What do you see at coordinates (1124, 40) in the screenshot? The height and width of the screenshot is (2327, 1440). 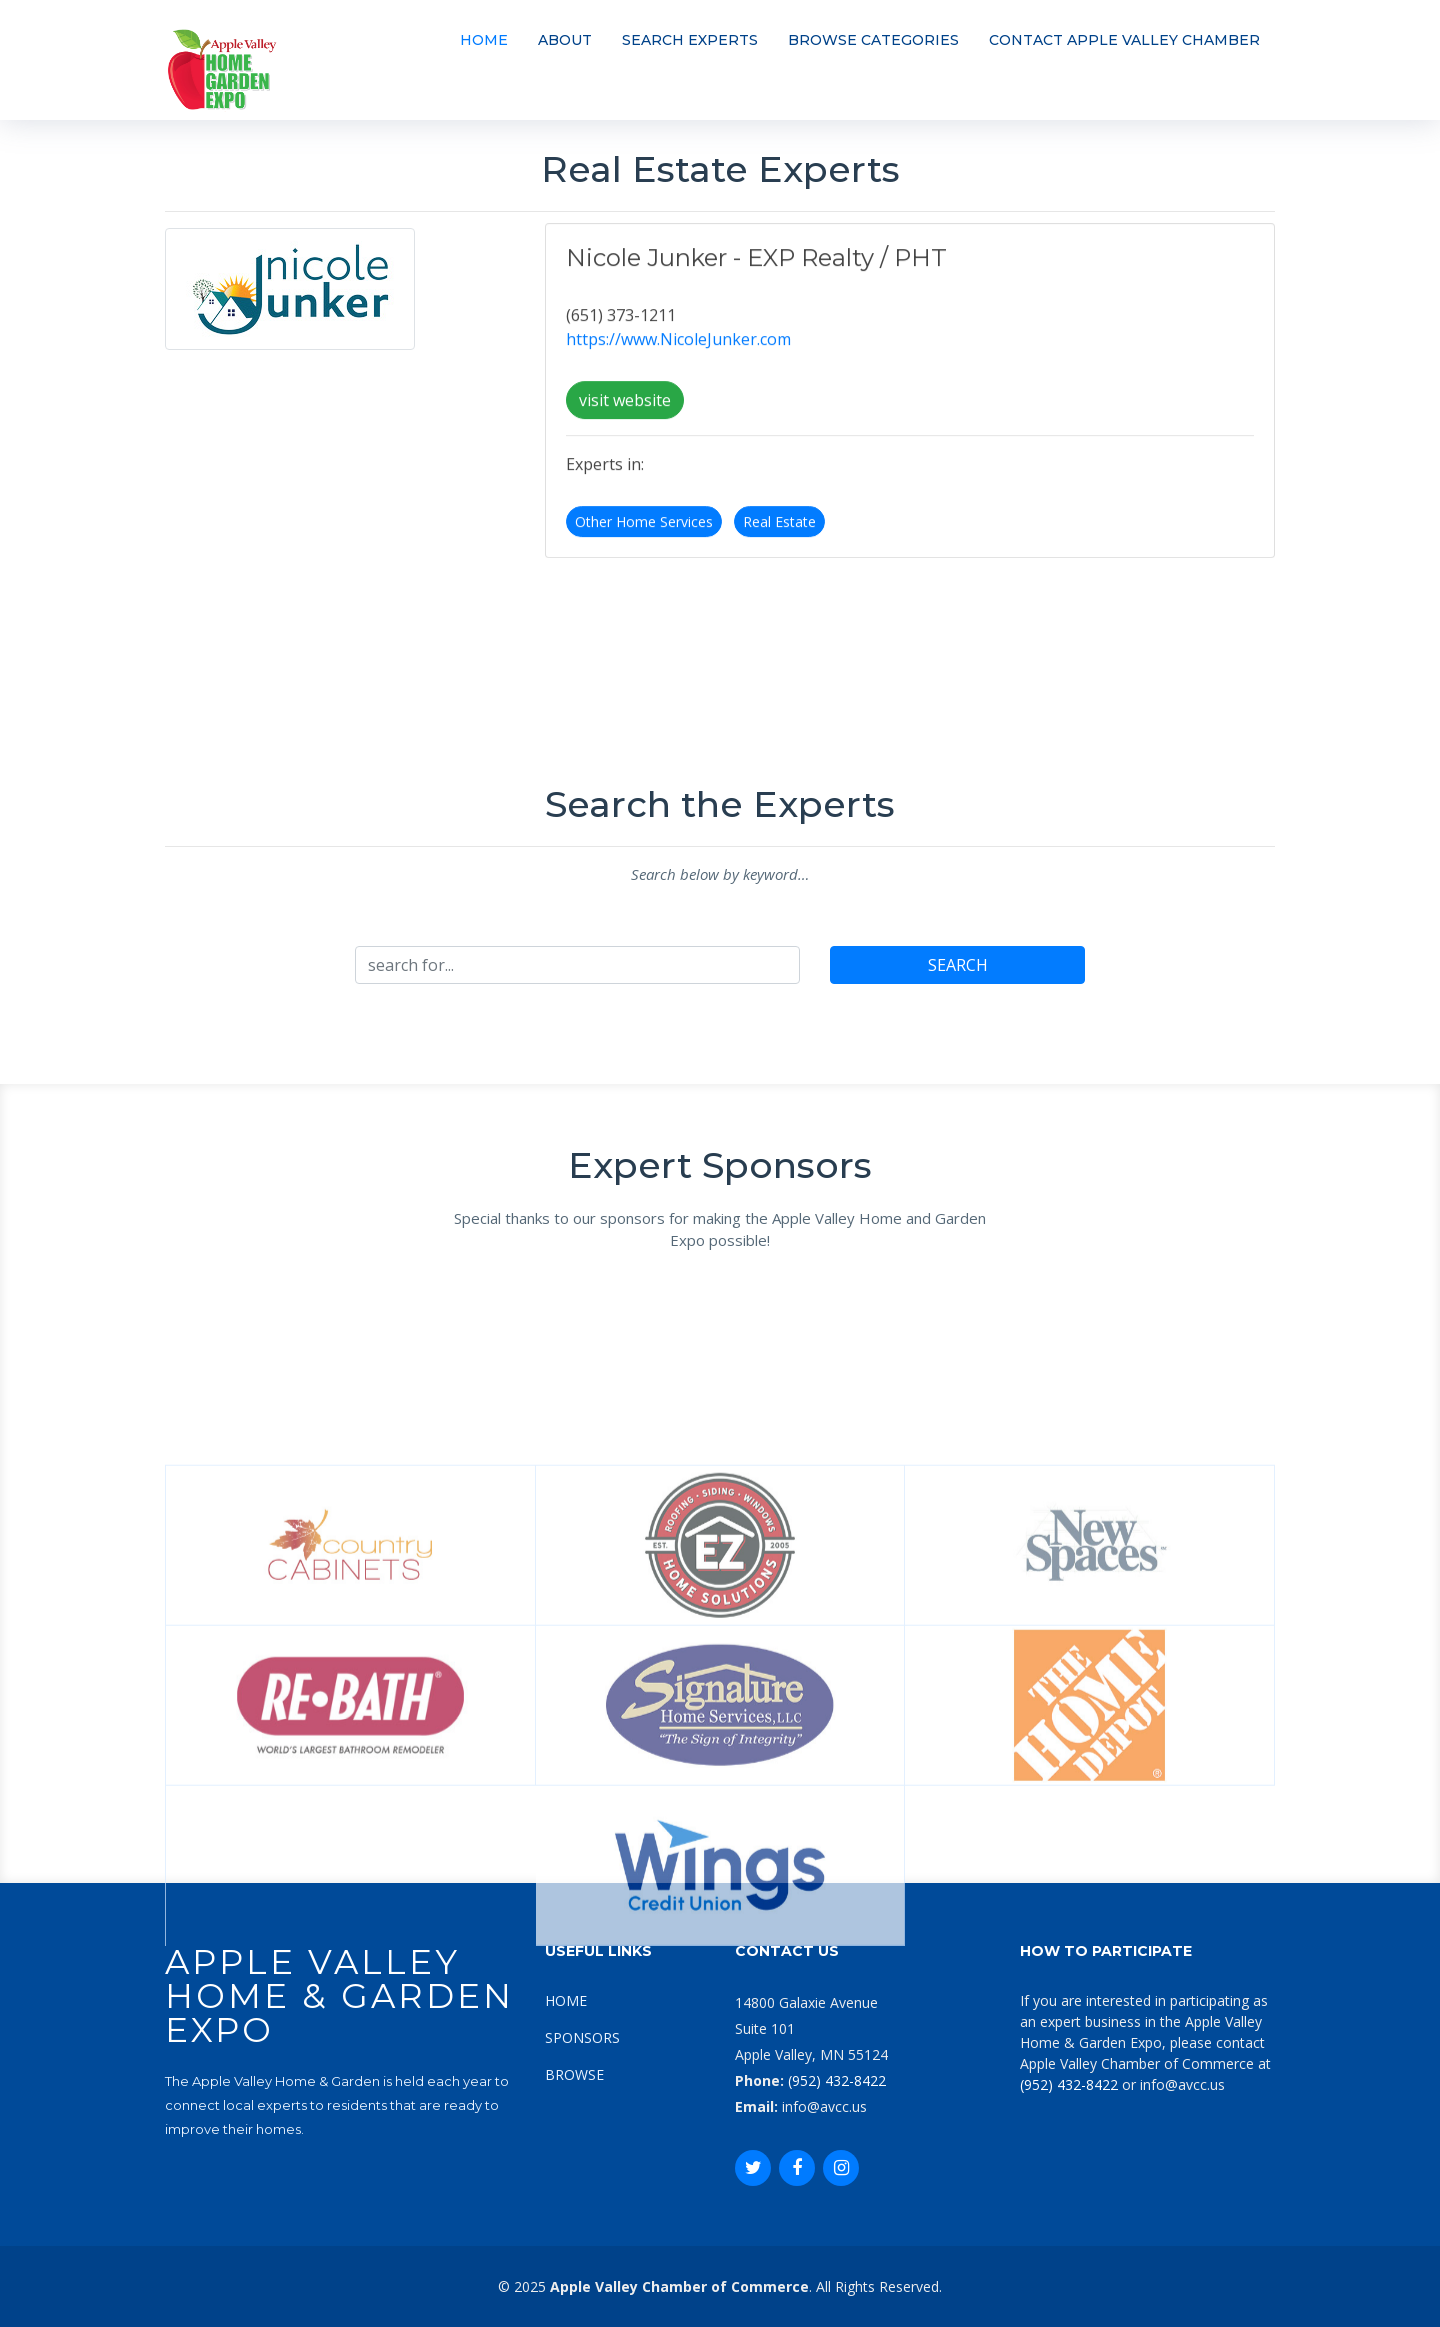 I see `CONTACT APPLE VALLEY CHAMBER` at bounding box center [1124, 40].